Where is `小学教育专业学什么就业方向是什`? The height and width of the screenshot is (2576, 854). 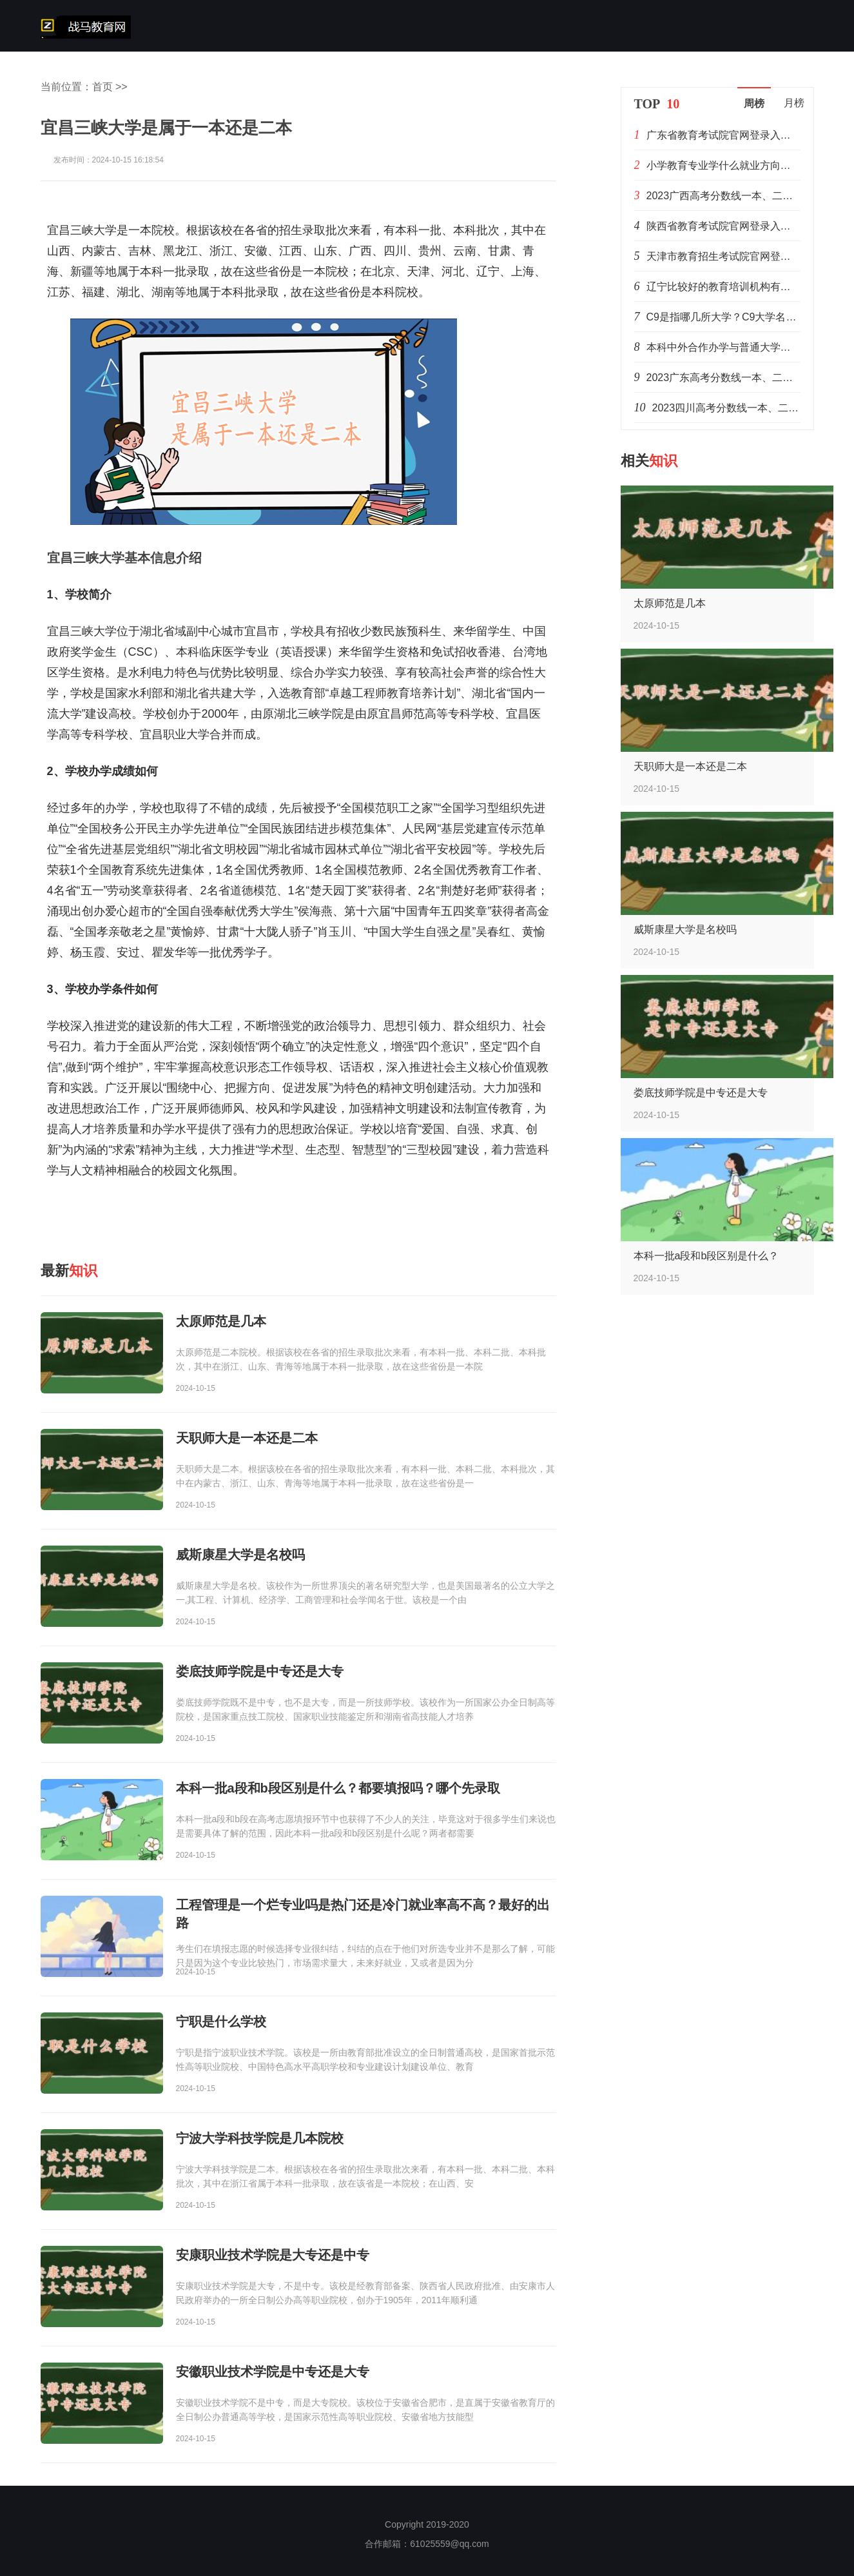
小学教育专业学什么就业方向是什 is located at coordinates (723, 165).